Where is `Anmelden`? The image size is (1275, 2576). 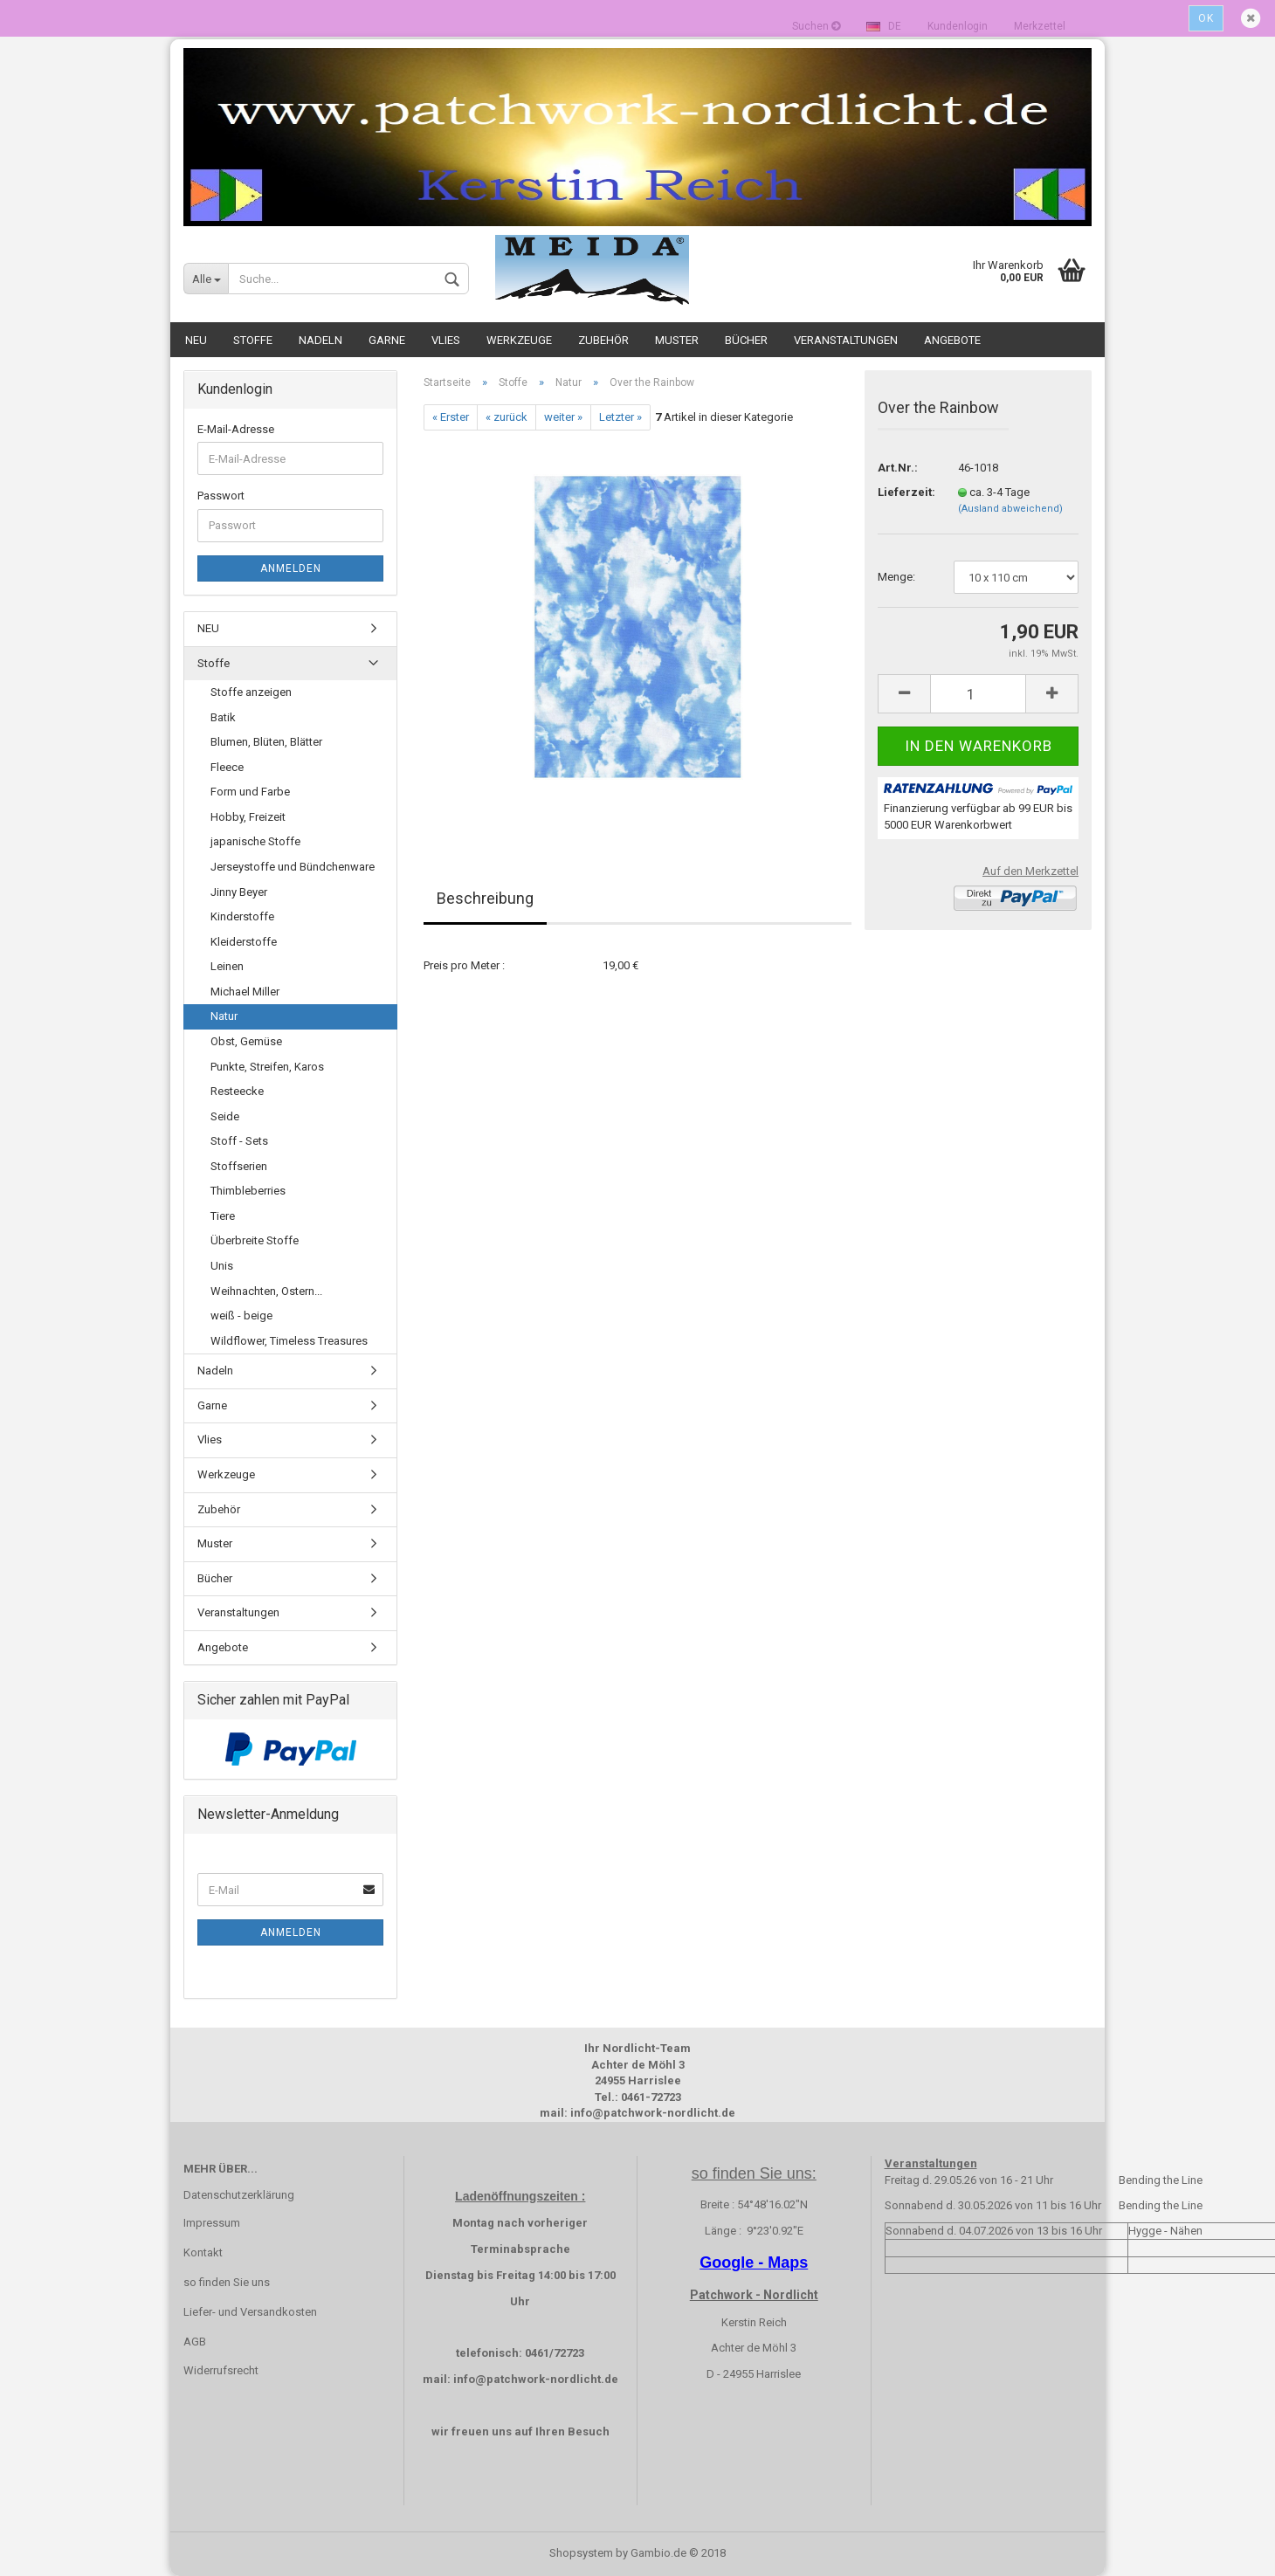
Anmelden is located at coordinates (290, 568).